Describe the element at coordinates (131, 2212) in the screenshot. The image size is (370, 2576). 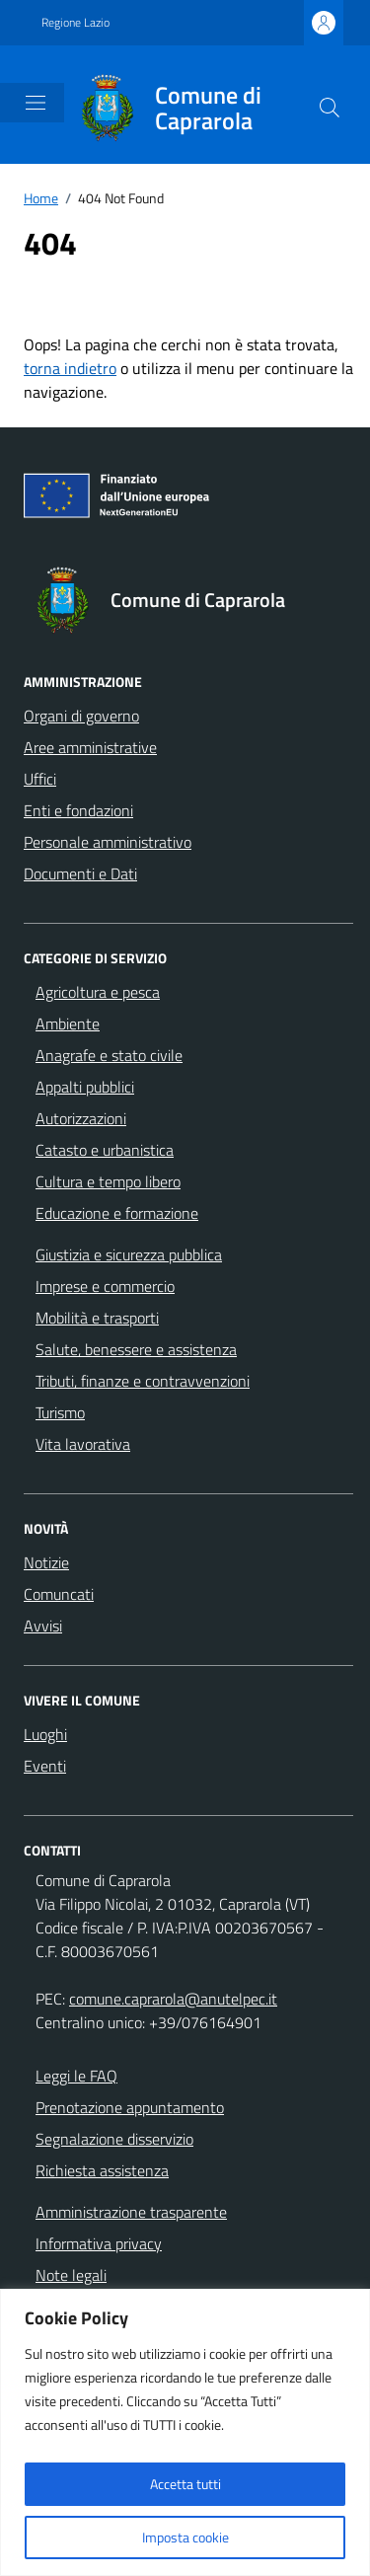
I see `Amministrazione trasparente` at that location.